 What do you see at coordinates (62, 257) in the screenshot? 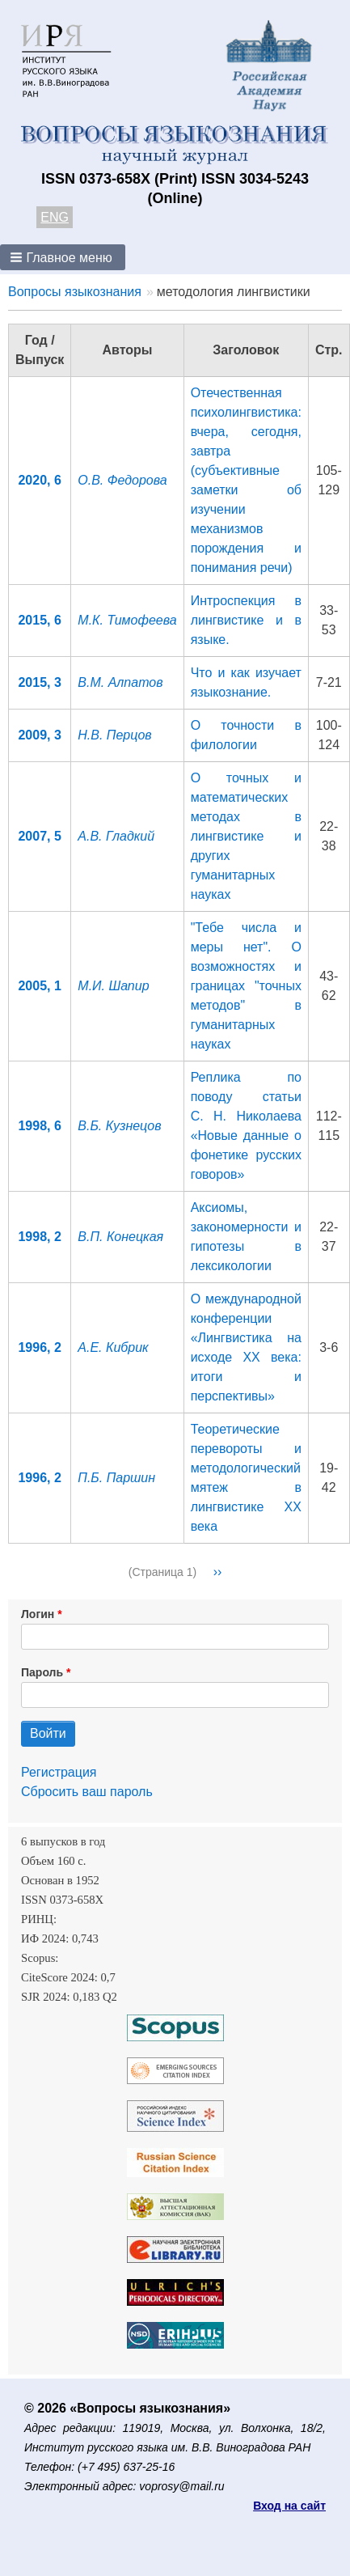
I see `[button]` at bounding box center [62, 257].